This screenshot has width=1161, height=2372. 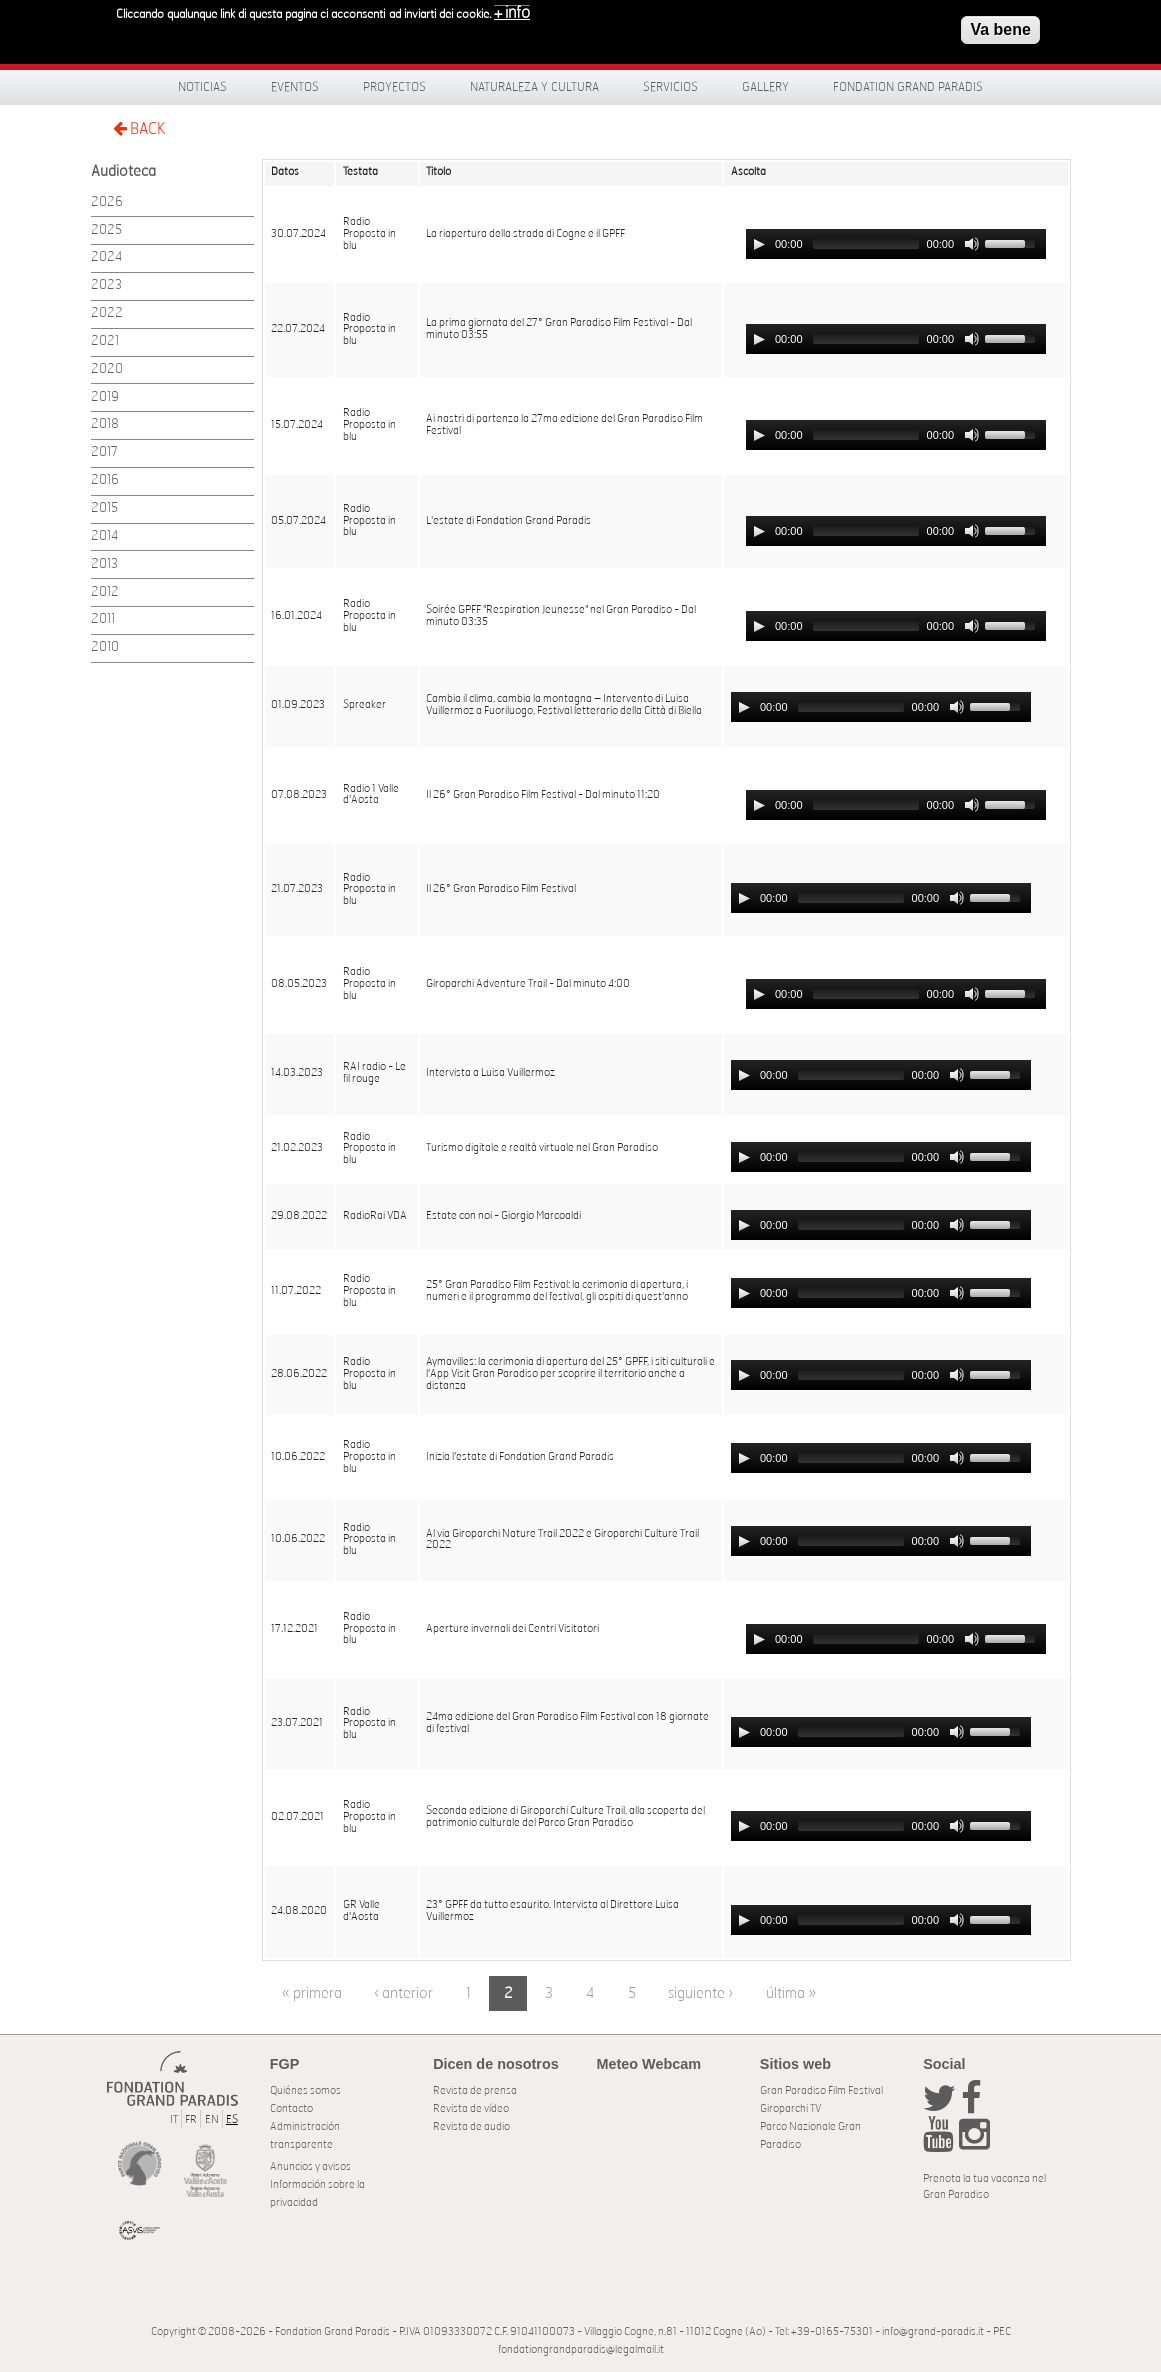 What do you see at coordinates (471, 2126) in the screenshot?
I see `Revista de audio` at bounding box center [471, 2126].